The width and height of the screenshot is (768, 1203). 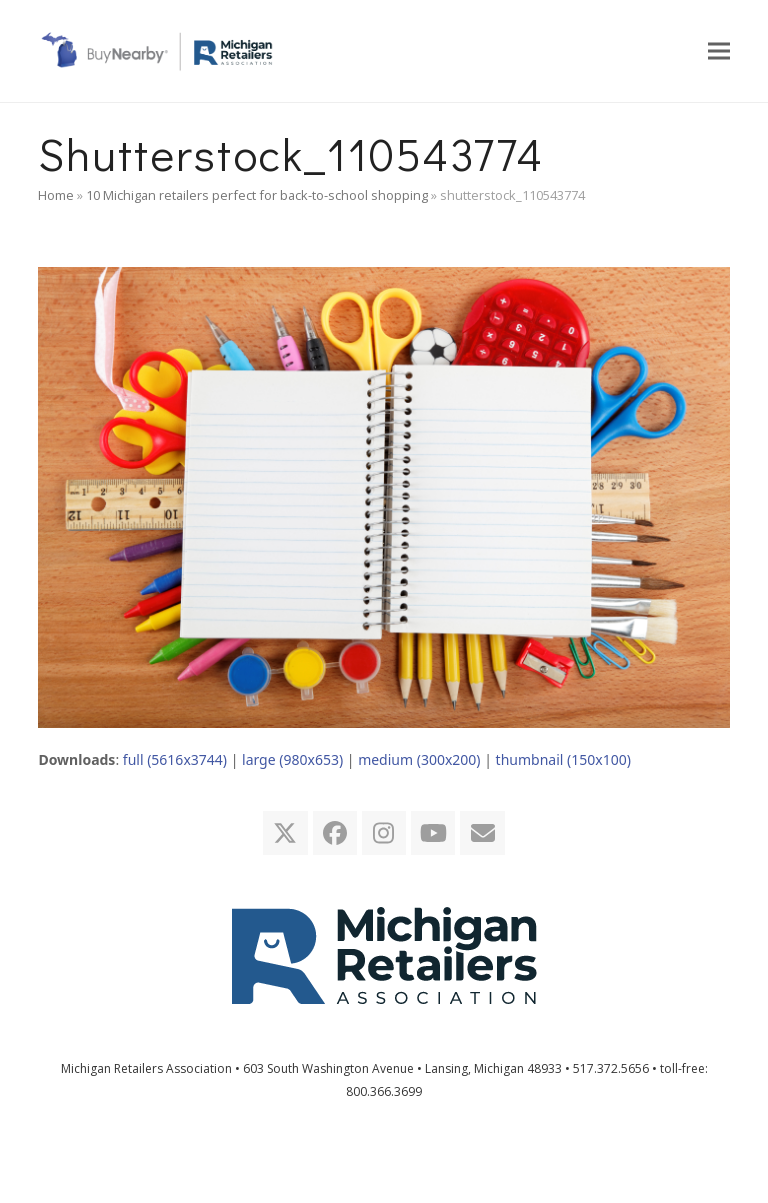 I want to click on full (5616x3744), so click(x=175, y=759).